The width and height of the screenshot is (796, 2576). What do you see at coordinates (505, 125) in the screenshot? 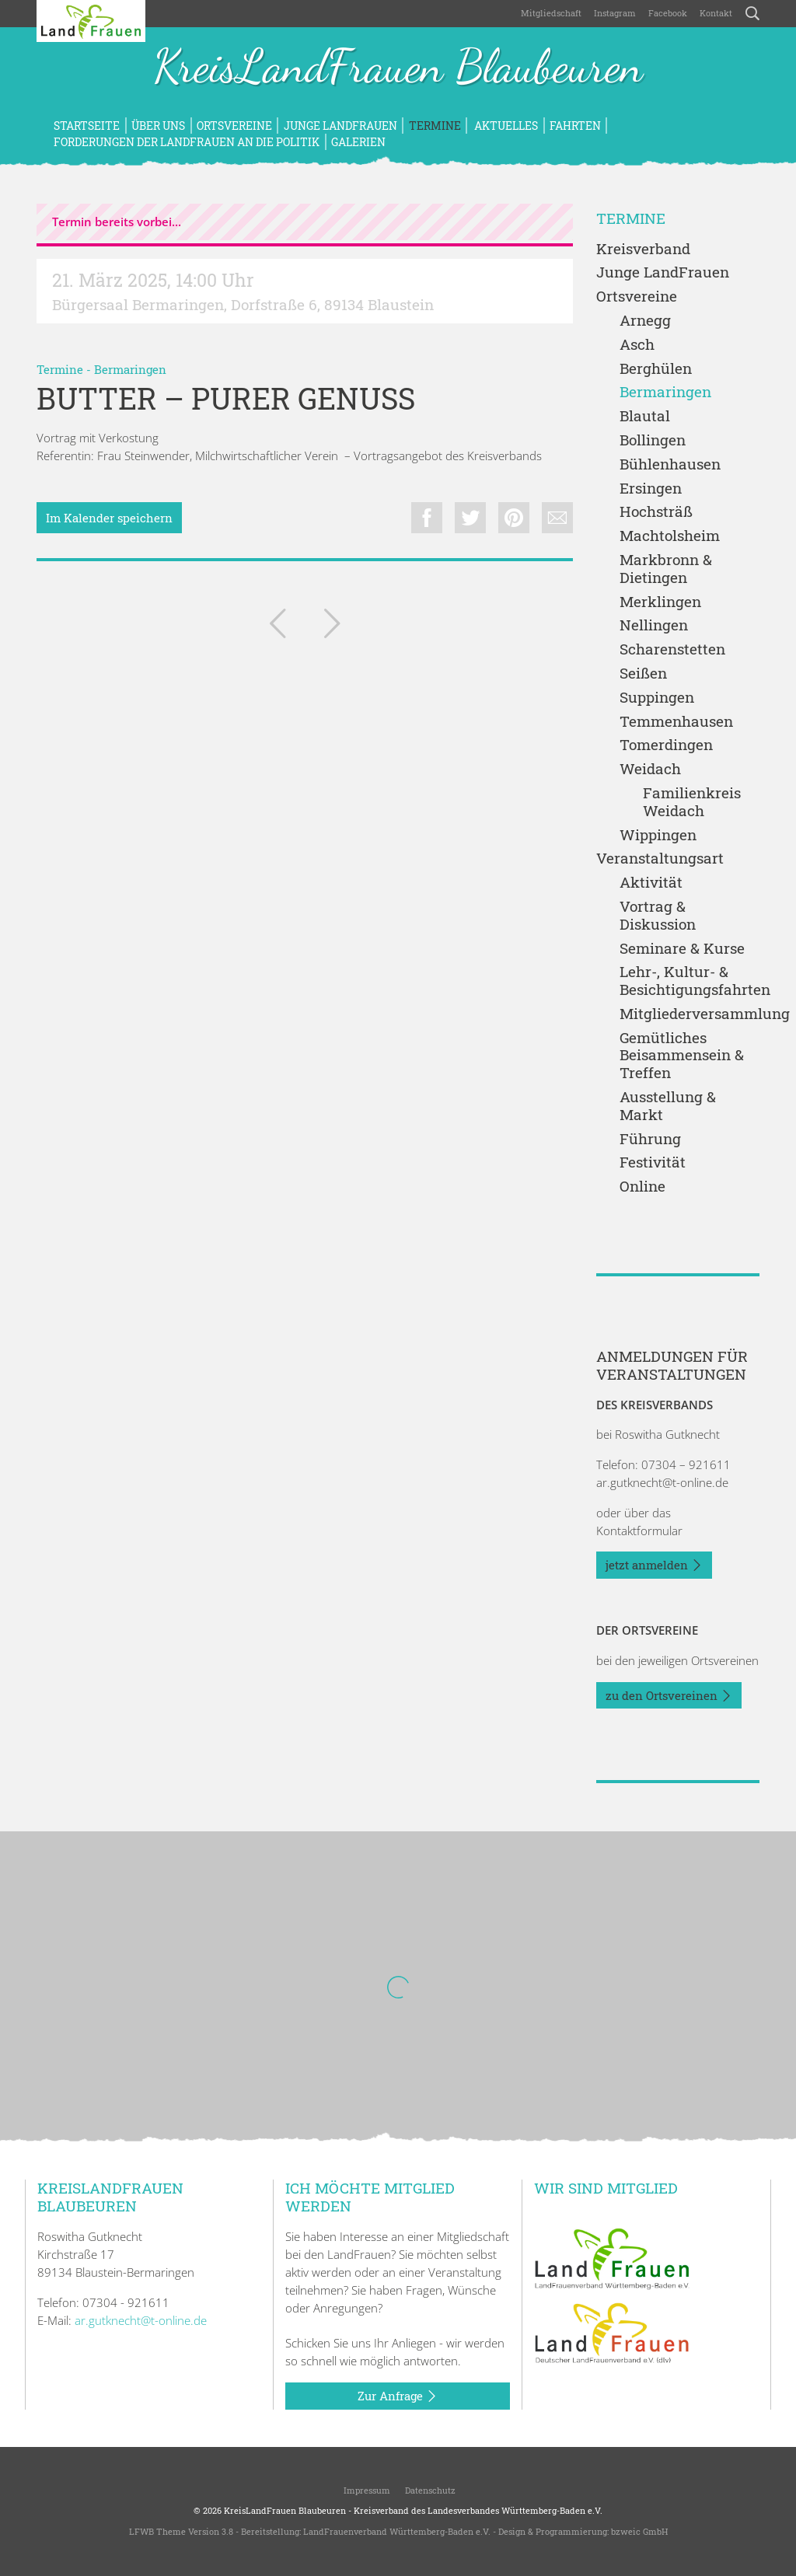
I see `Aktuelles` at bounding box center [505, 125].